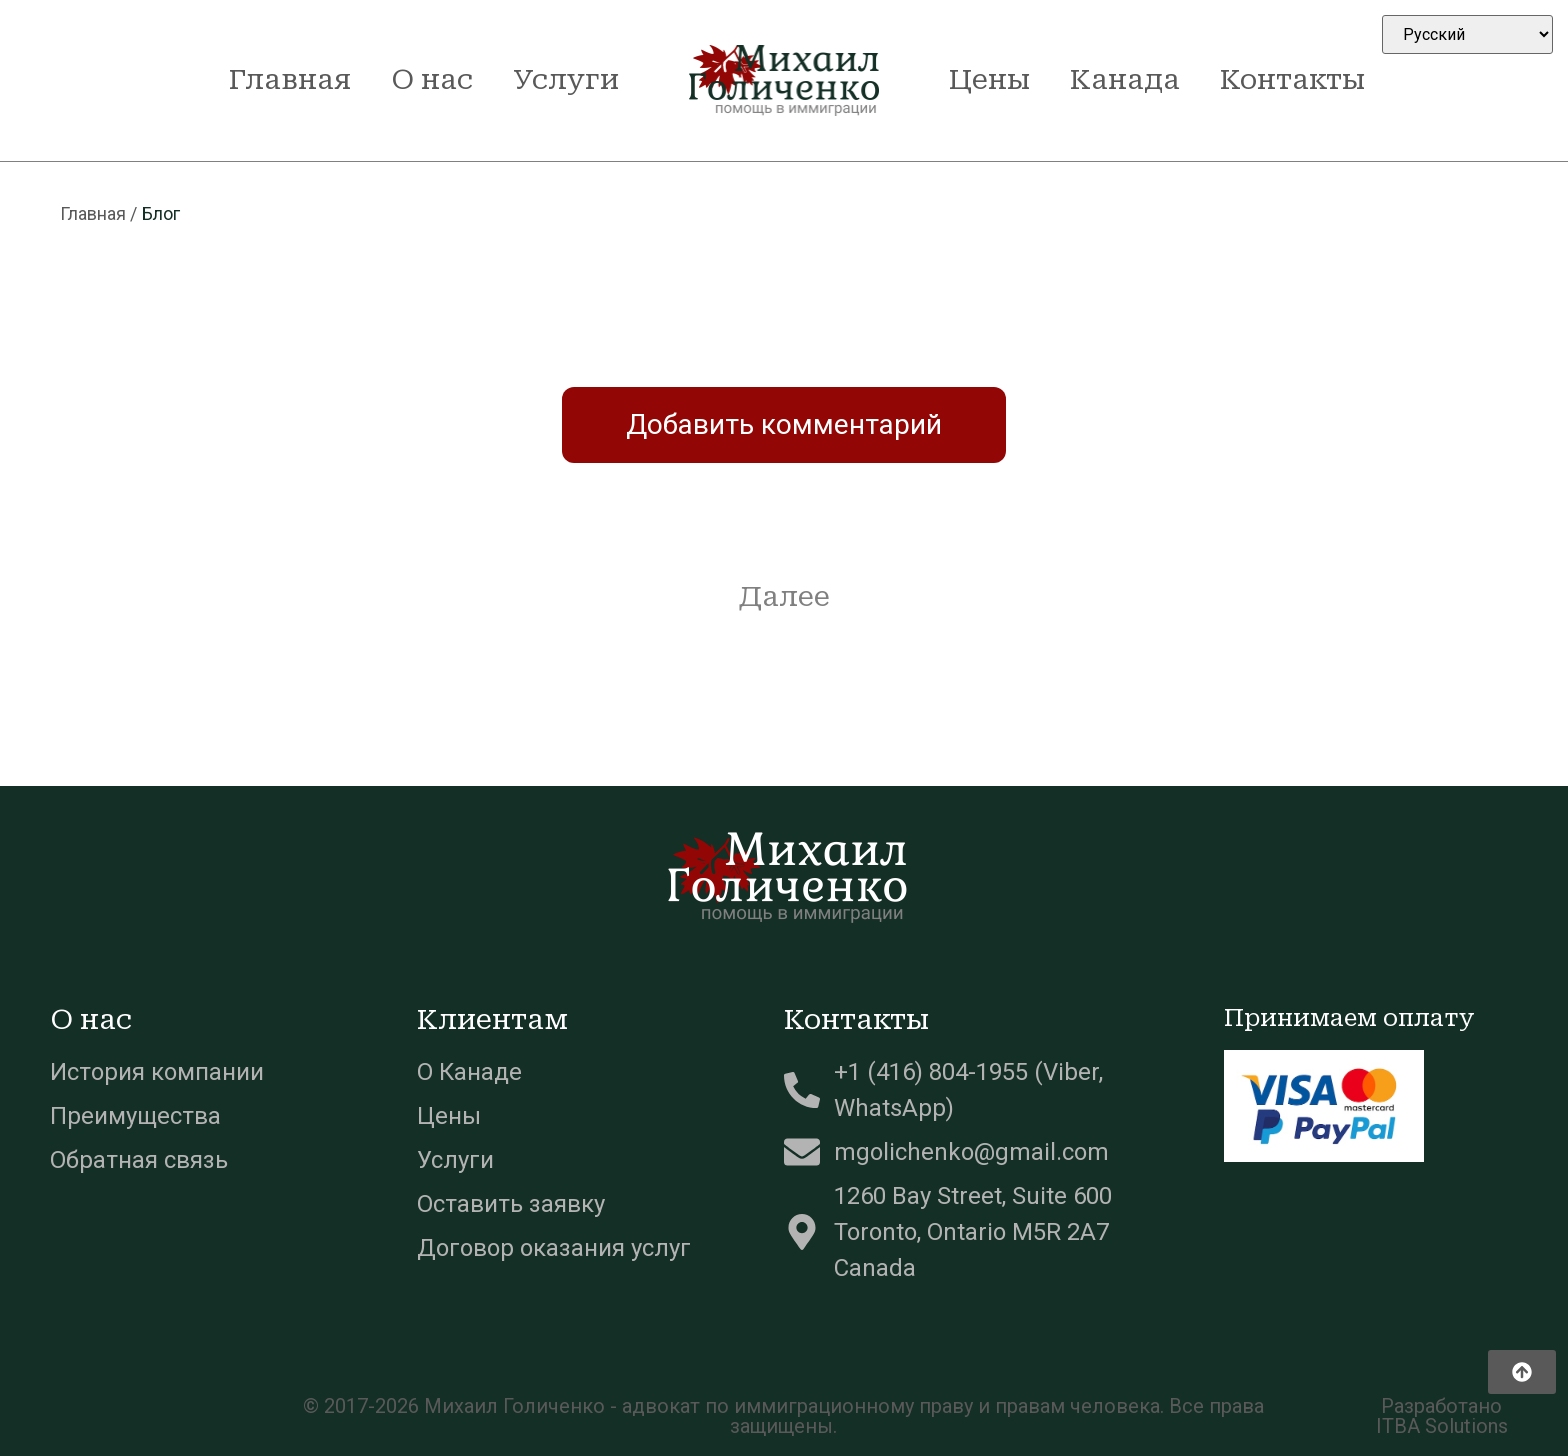 Image resolution: width=1568 pixels, height=1456 pixels. I want to click on Контакты, so click(1292, 79).